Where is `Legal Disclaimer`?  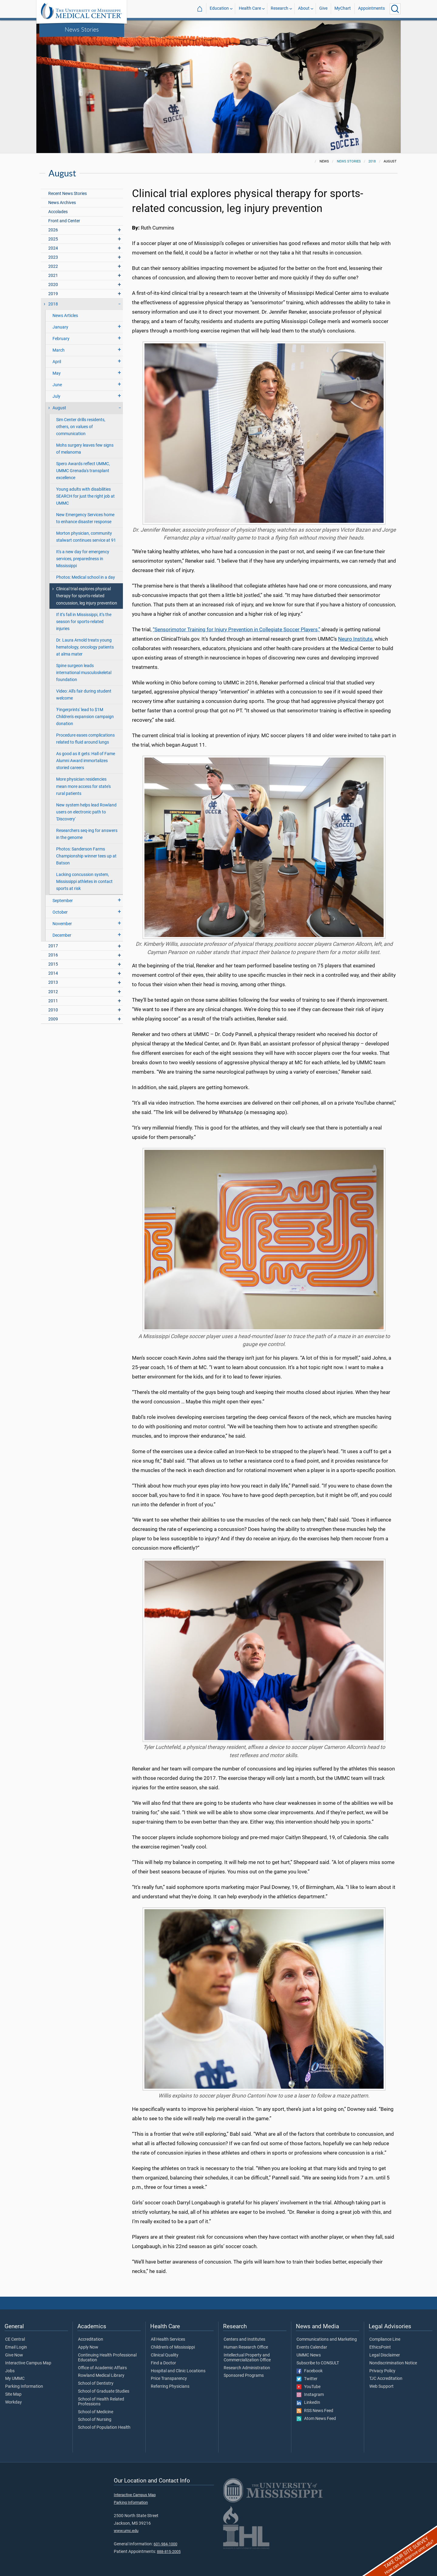 Legal Disclaimer is located at coordinates (384, 2355).